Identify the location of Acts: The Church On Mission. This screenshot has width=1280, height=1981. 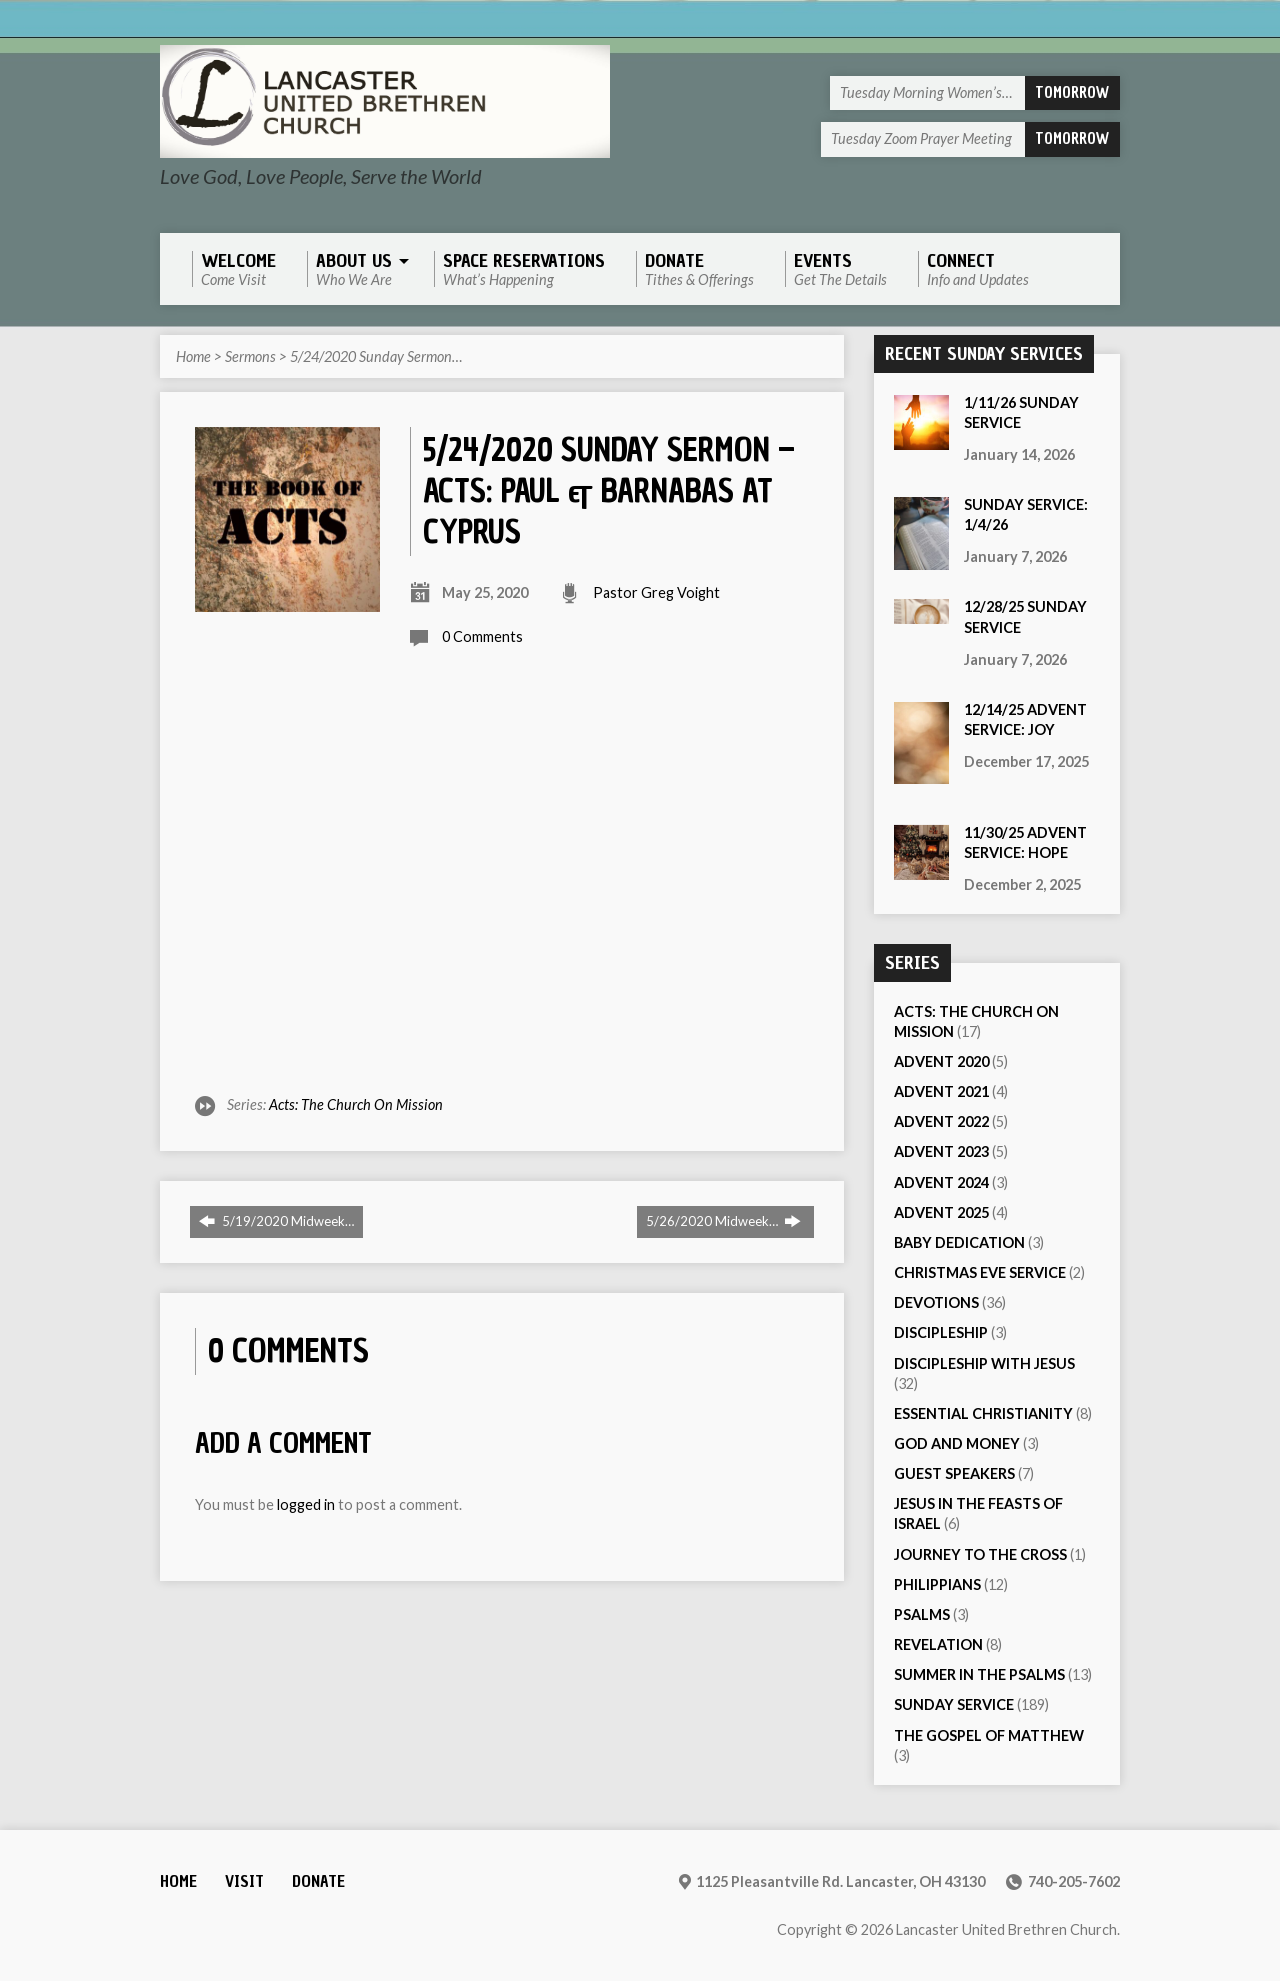
(356, 1104).